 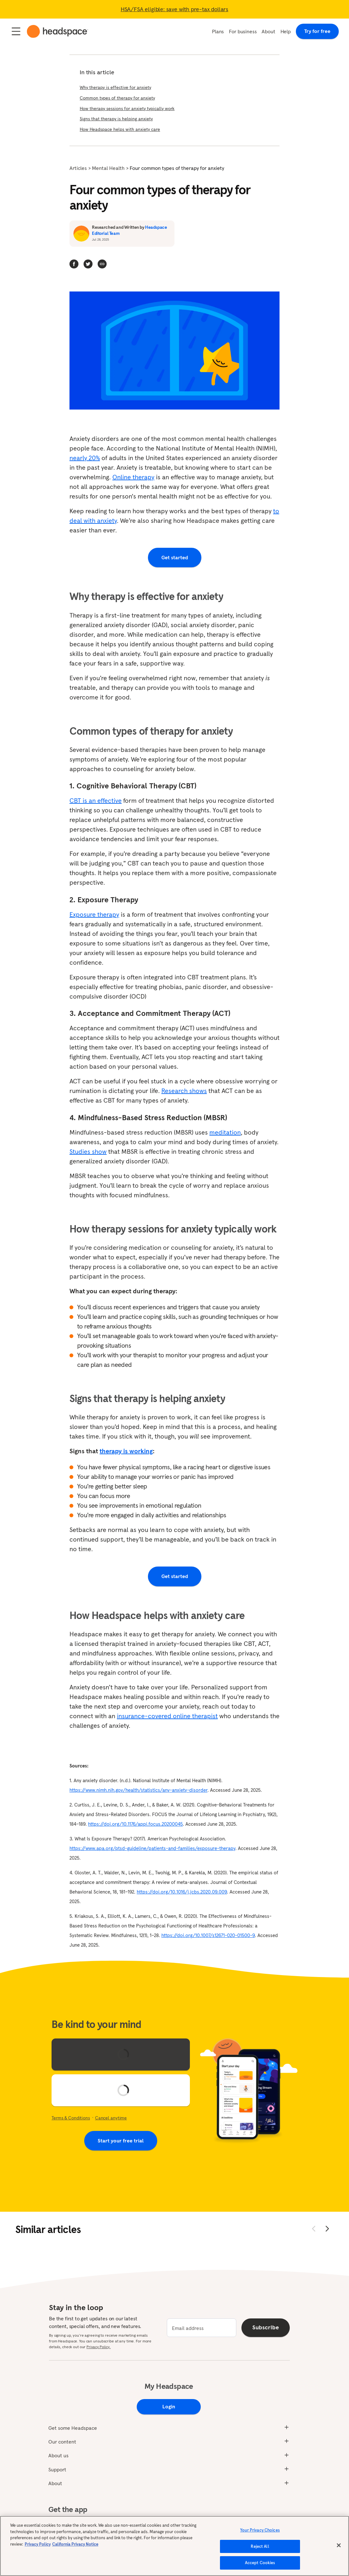 I want to click on https://doi.org/10.1176/appi.focus.20200045, so click(x=135, y=1824).